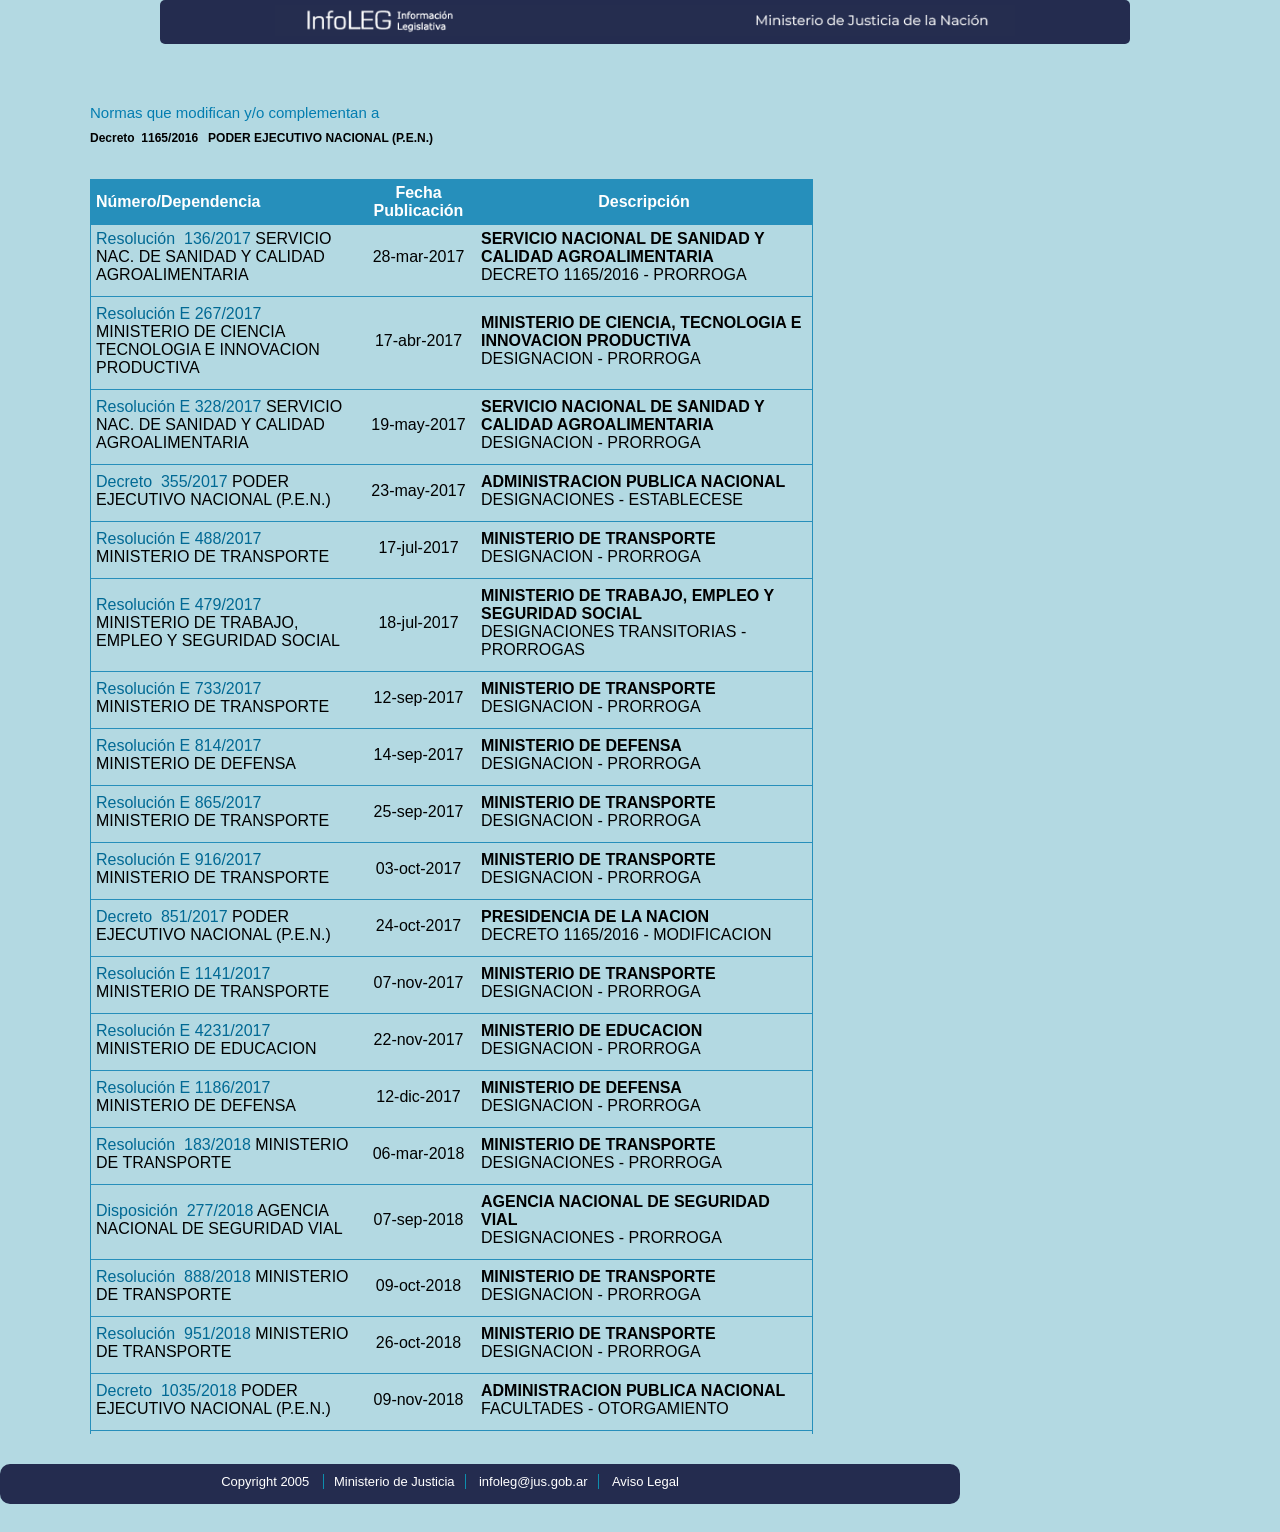 The height and width of the screenshot is (1532, 1280). What do you see at coordinates (173, 1333) in the screenshot?
I see `Resolución 951/2018` at bounding box center [173, 1333].